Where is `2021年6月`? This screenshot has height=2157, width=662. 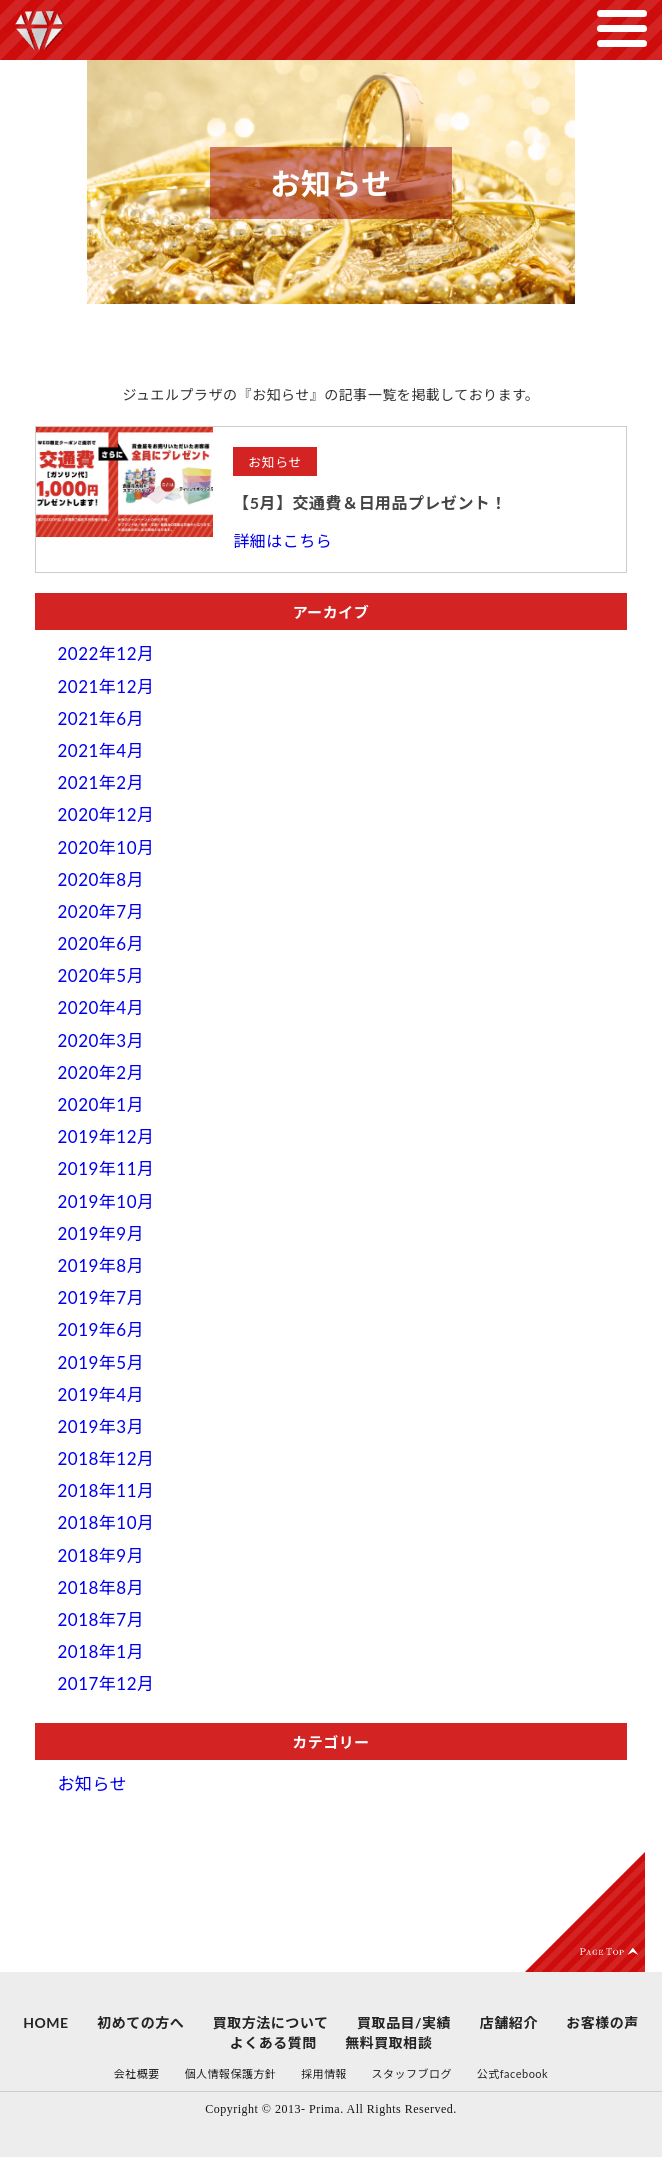
2021年6月 is located at coordinates (100, 718).